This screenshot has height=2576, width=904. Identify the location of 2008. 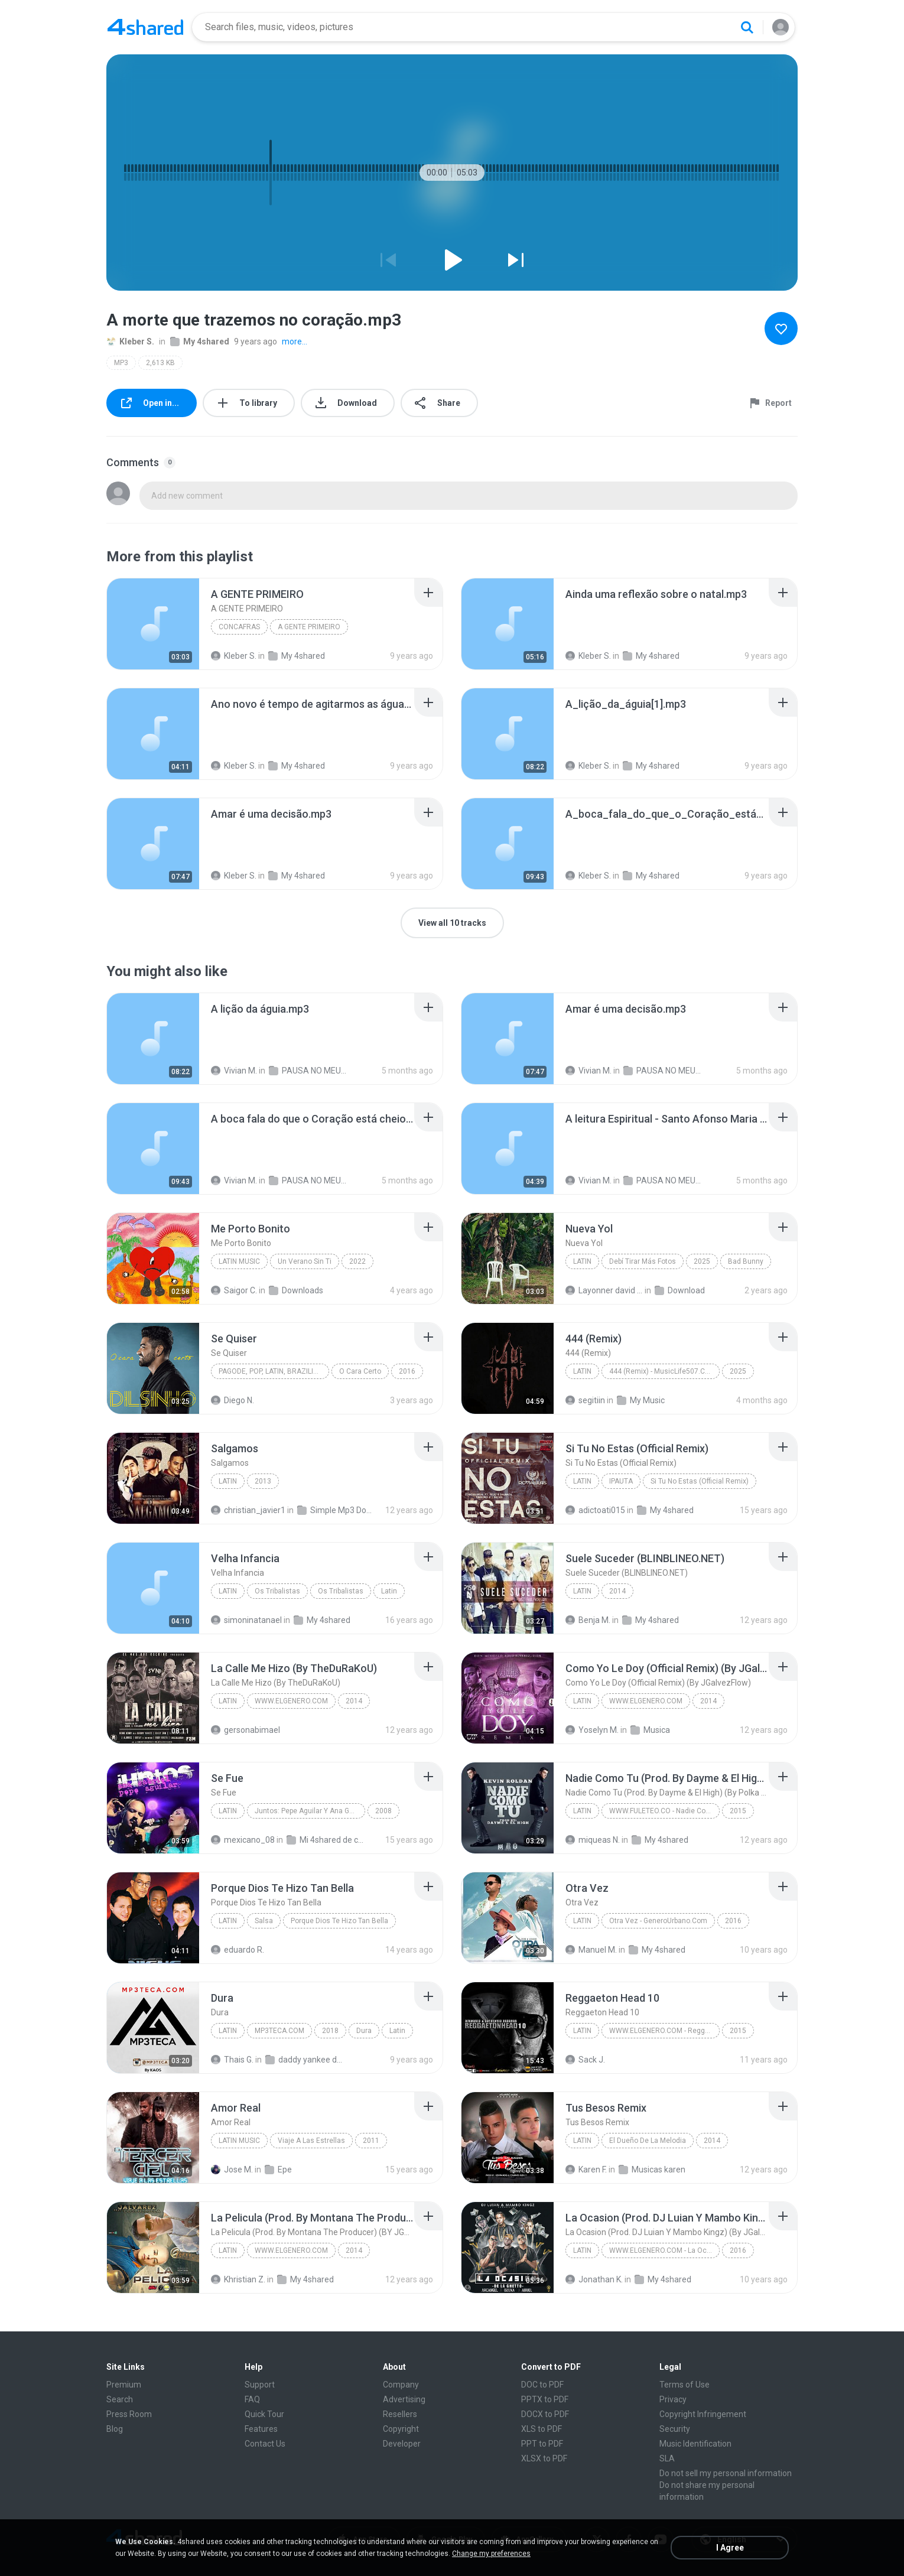
(383, 1811).